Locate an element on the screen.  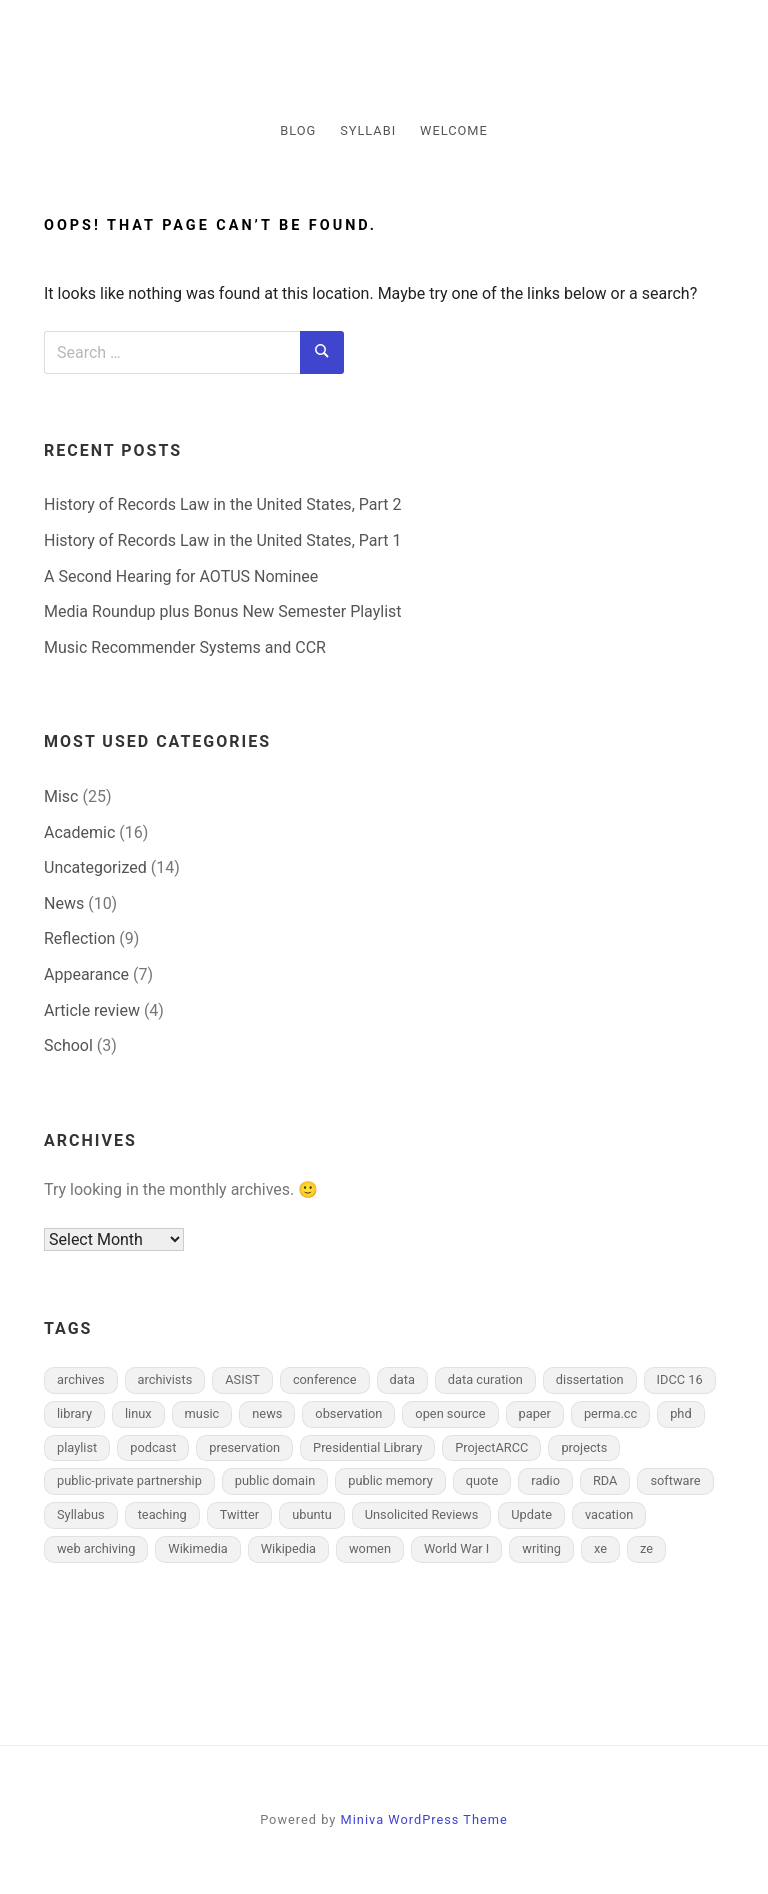
Media Roundup plus Bonus New Semester Playlist is located at coordinates (223, 611).